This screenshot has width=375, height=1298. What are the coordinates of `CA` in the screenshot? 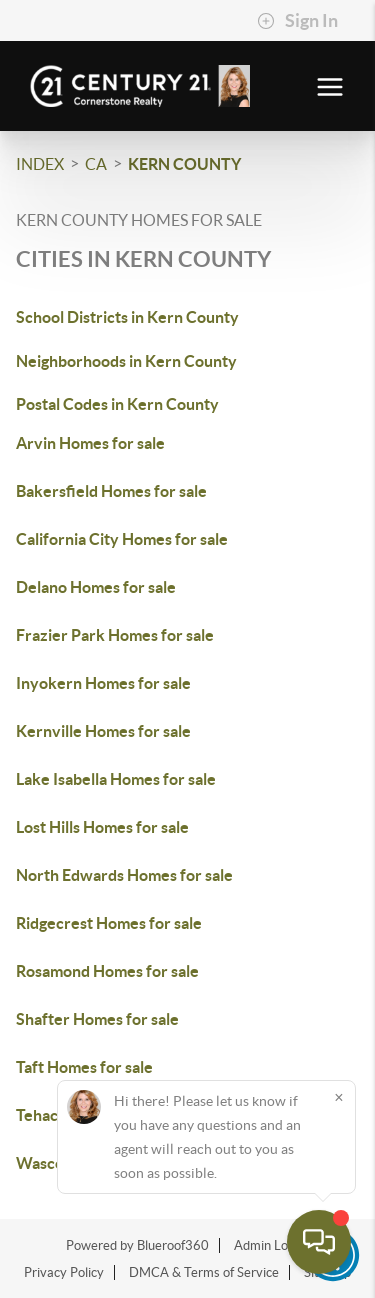 It's located at (96, 164).